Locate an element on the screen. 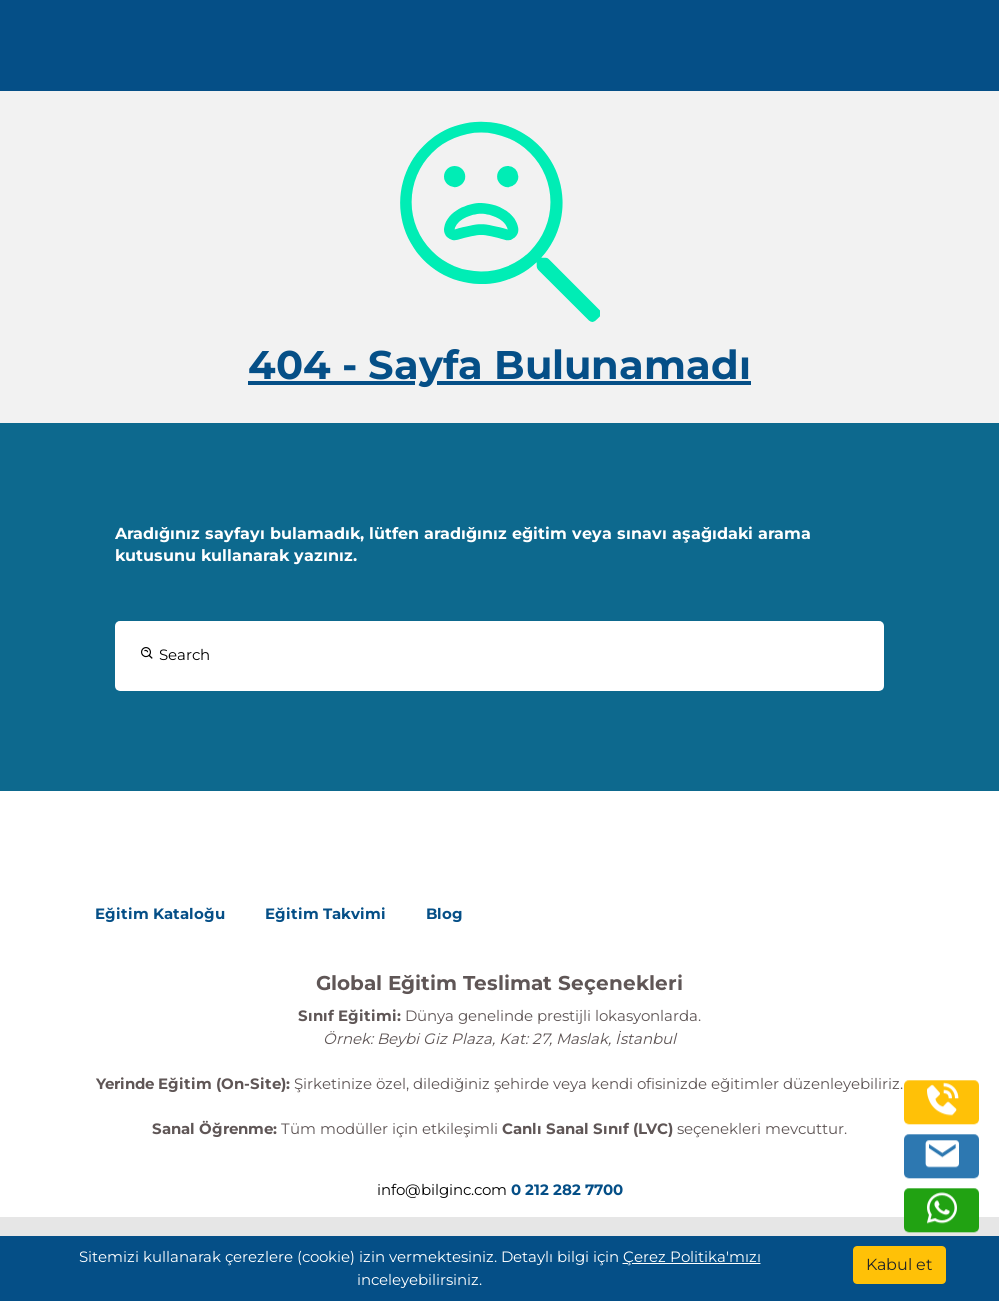 Image resolution: width=999 pixels, height=1301 pixels. [whatsapp] is located at coordinates (942, 1218).